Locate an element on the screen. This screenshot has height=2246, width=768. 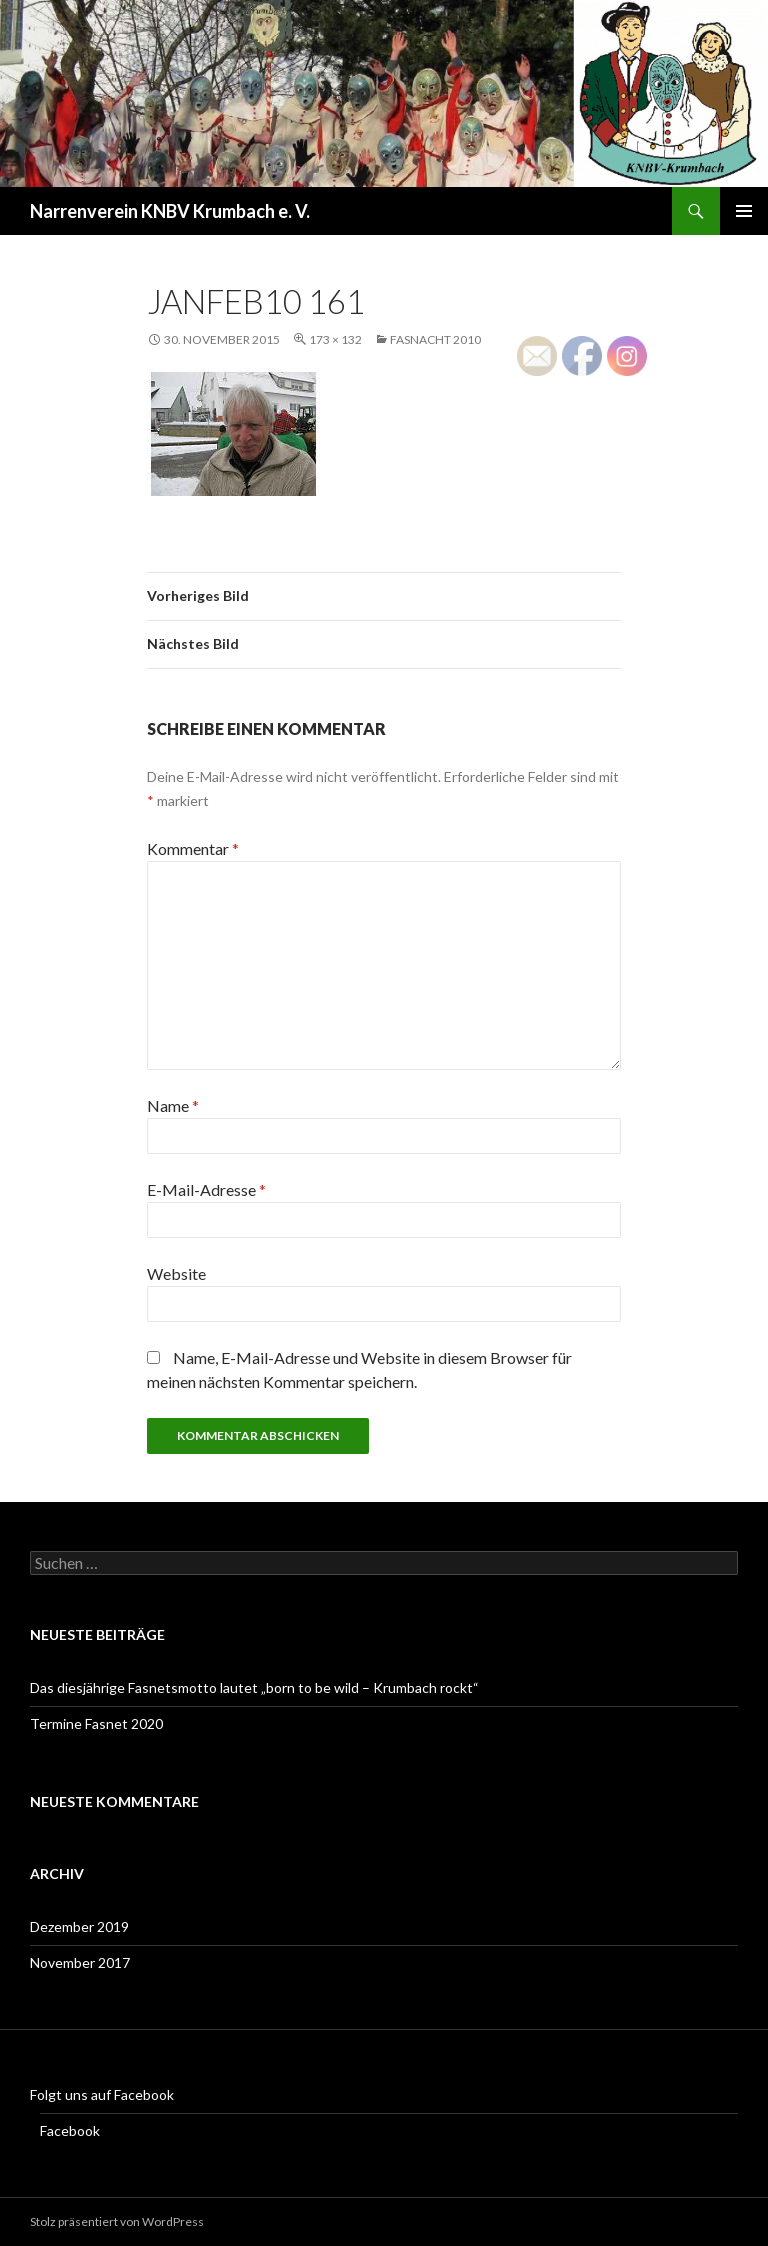
E-Mail-Adresse is located at coordinates (206, 1189).